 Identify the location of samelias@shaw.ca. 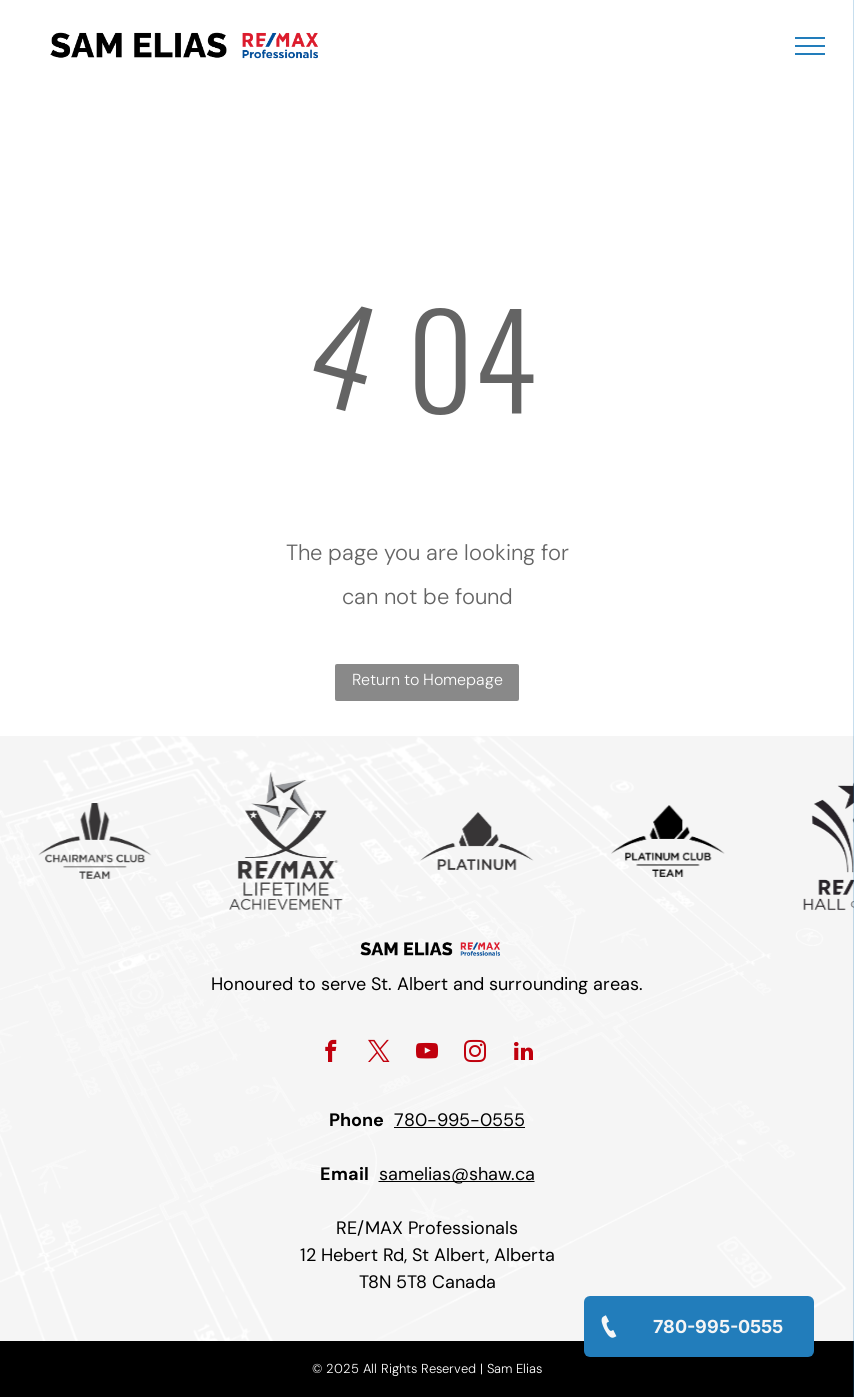
(457, 1174).